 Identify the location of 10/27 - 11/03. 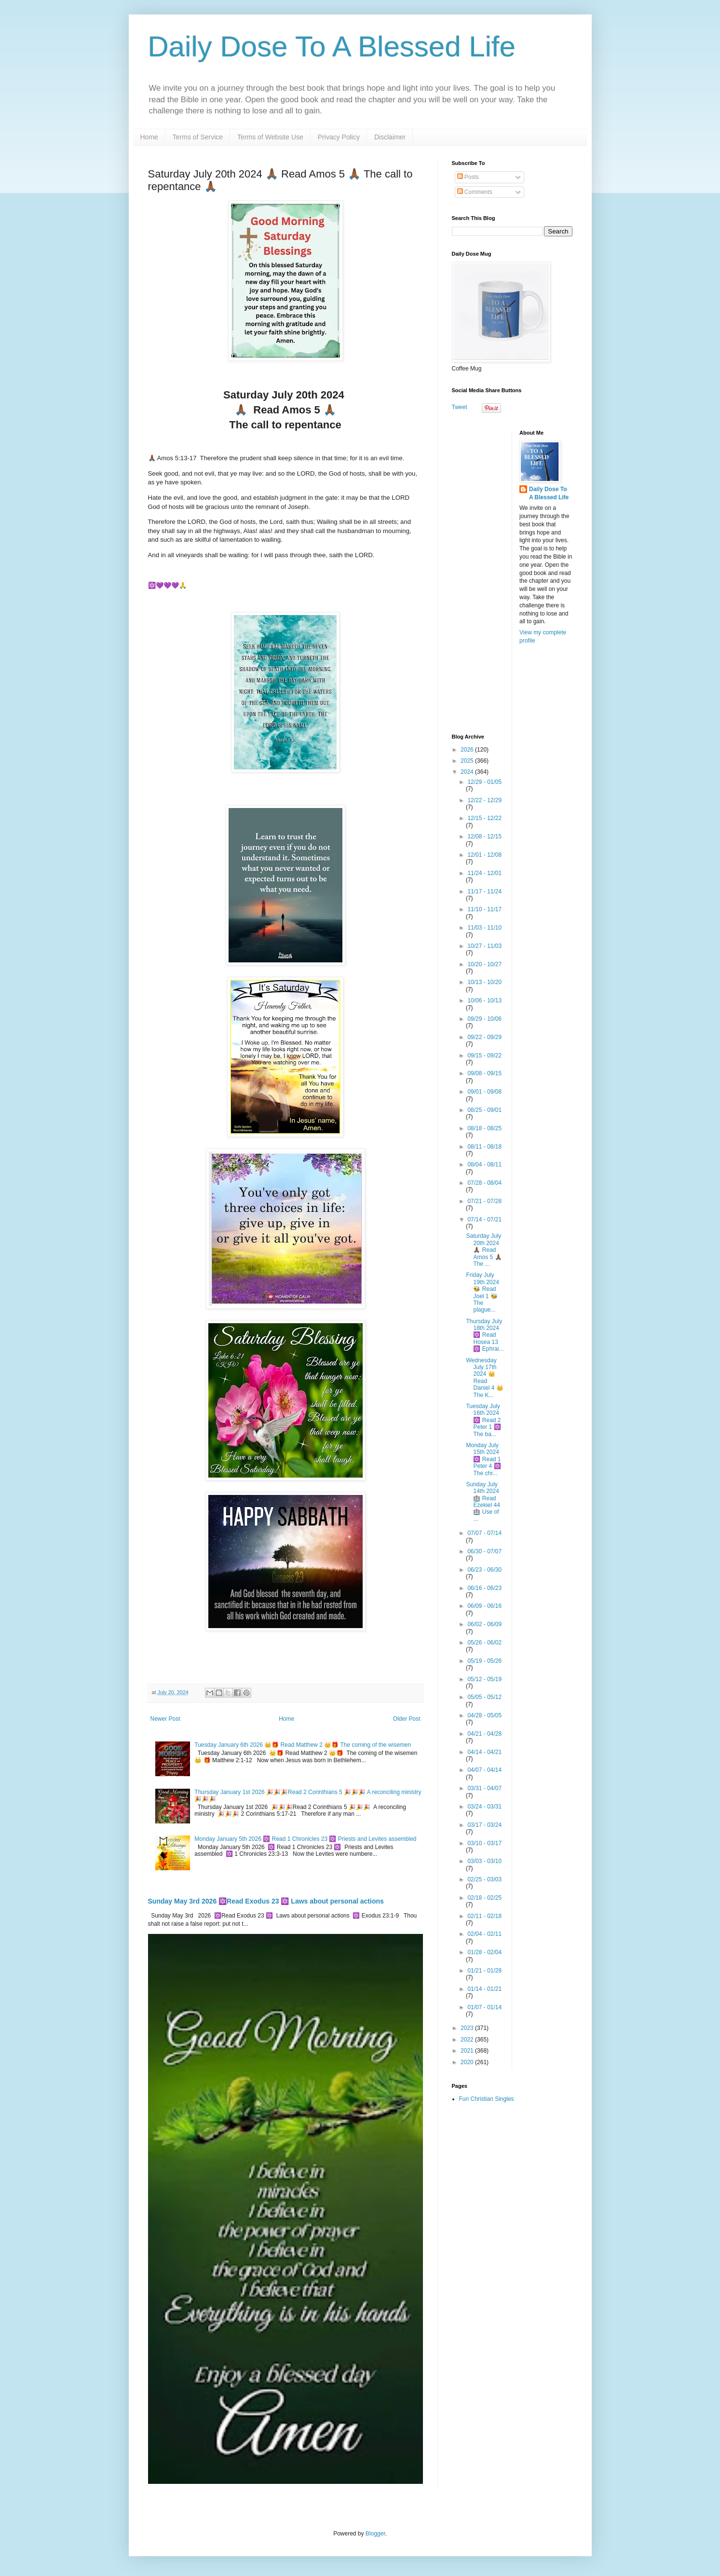
(484, 946).